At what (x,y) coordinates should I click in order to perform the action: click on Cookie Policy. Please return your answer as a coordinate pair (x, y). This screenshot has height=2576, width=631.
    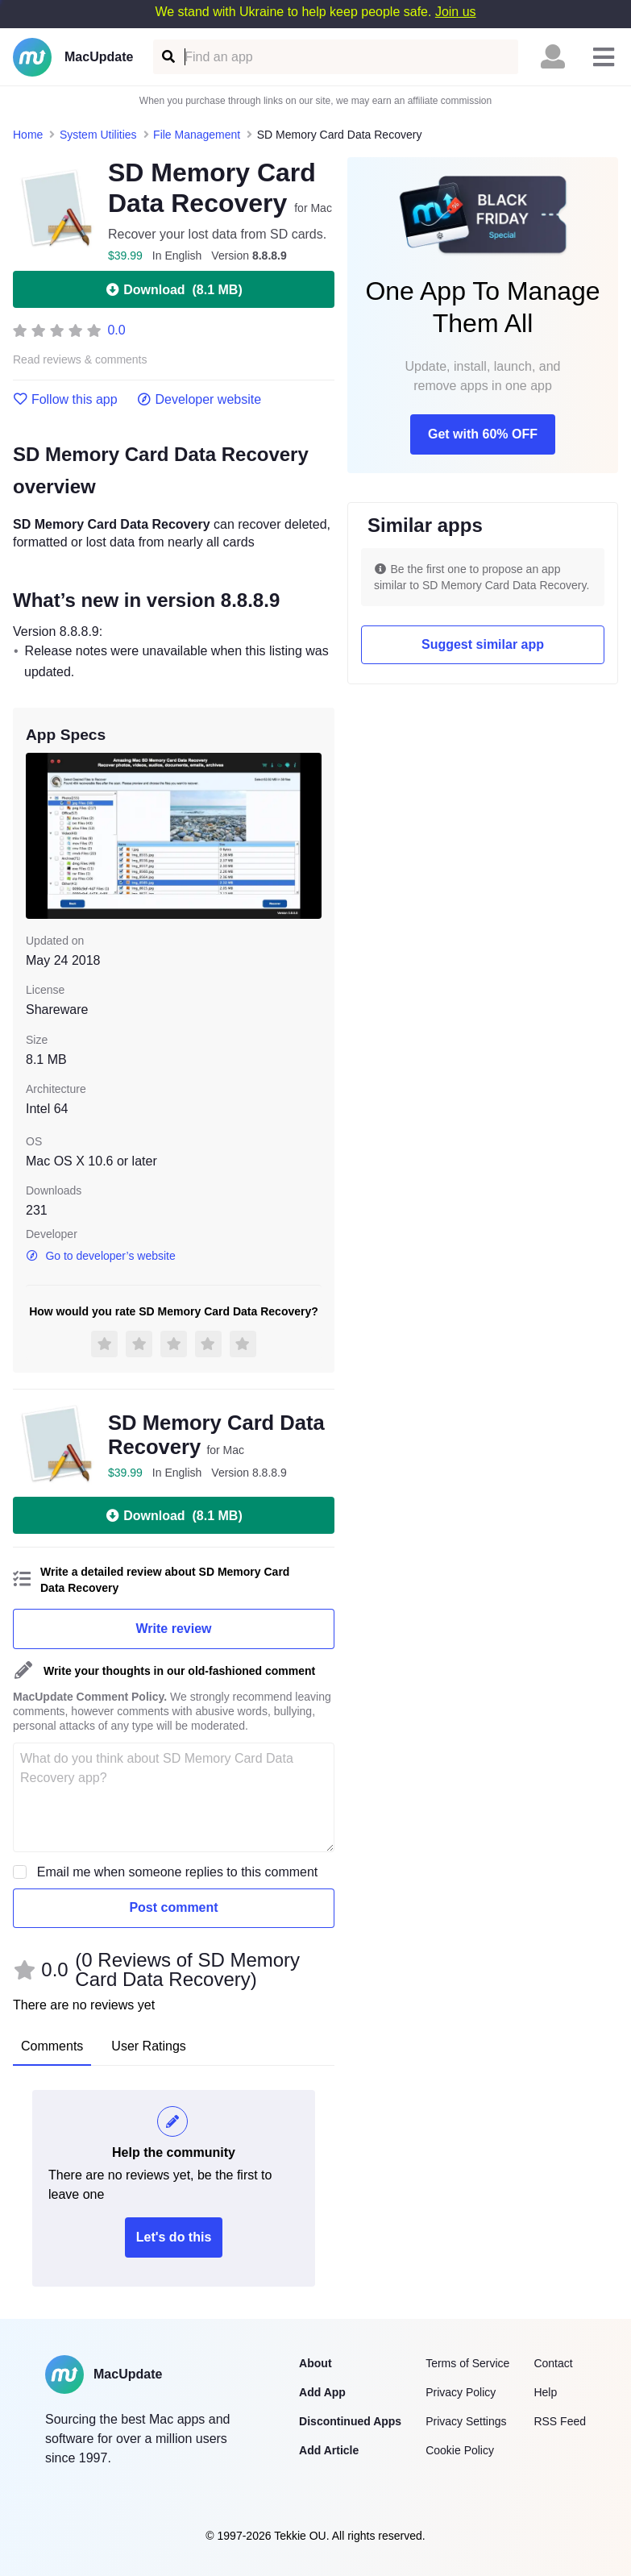
    Looking at the image, I should click on (460, 2450).